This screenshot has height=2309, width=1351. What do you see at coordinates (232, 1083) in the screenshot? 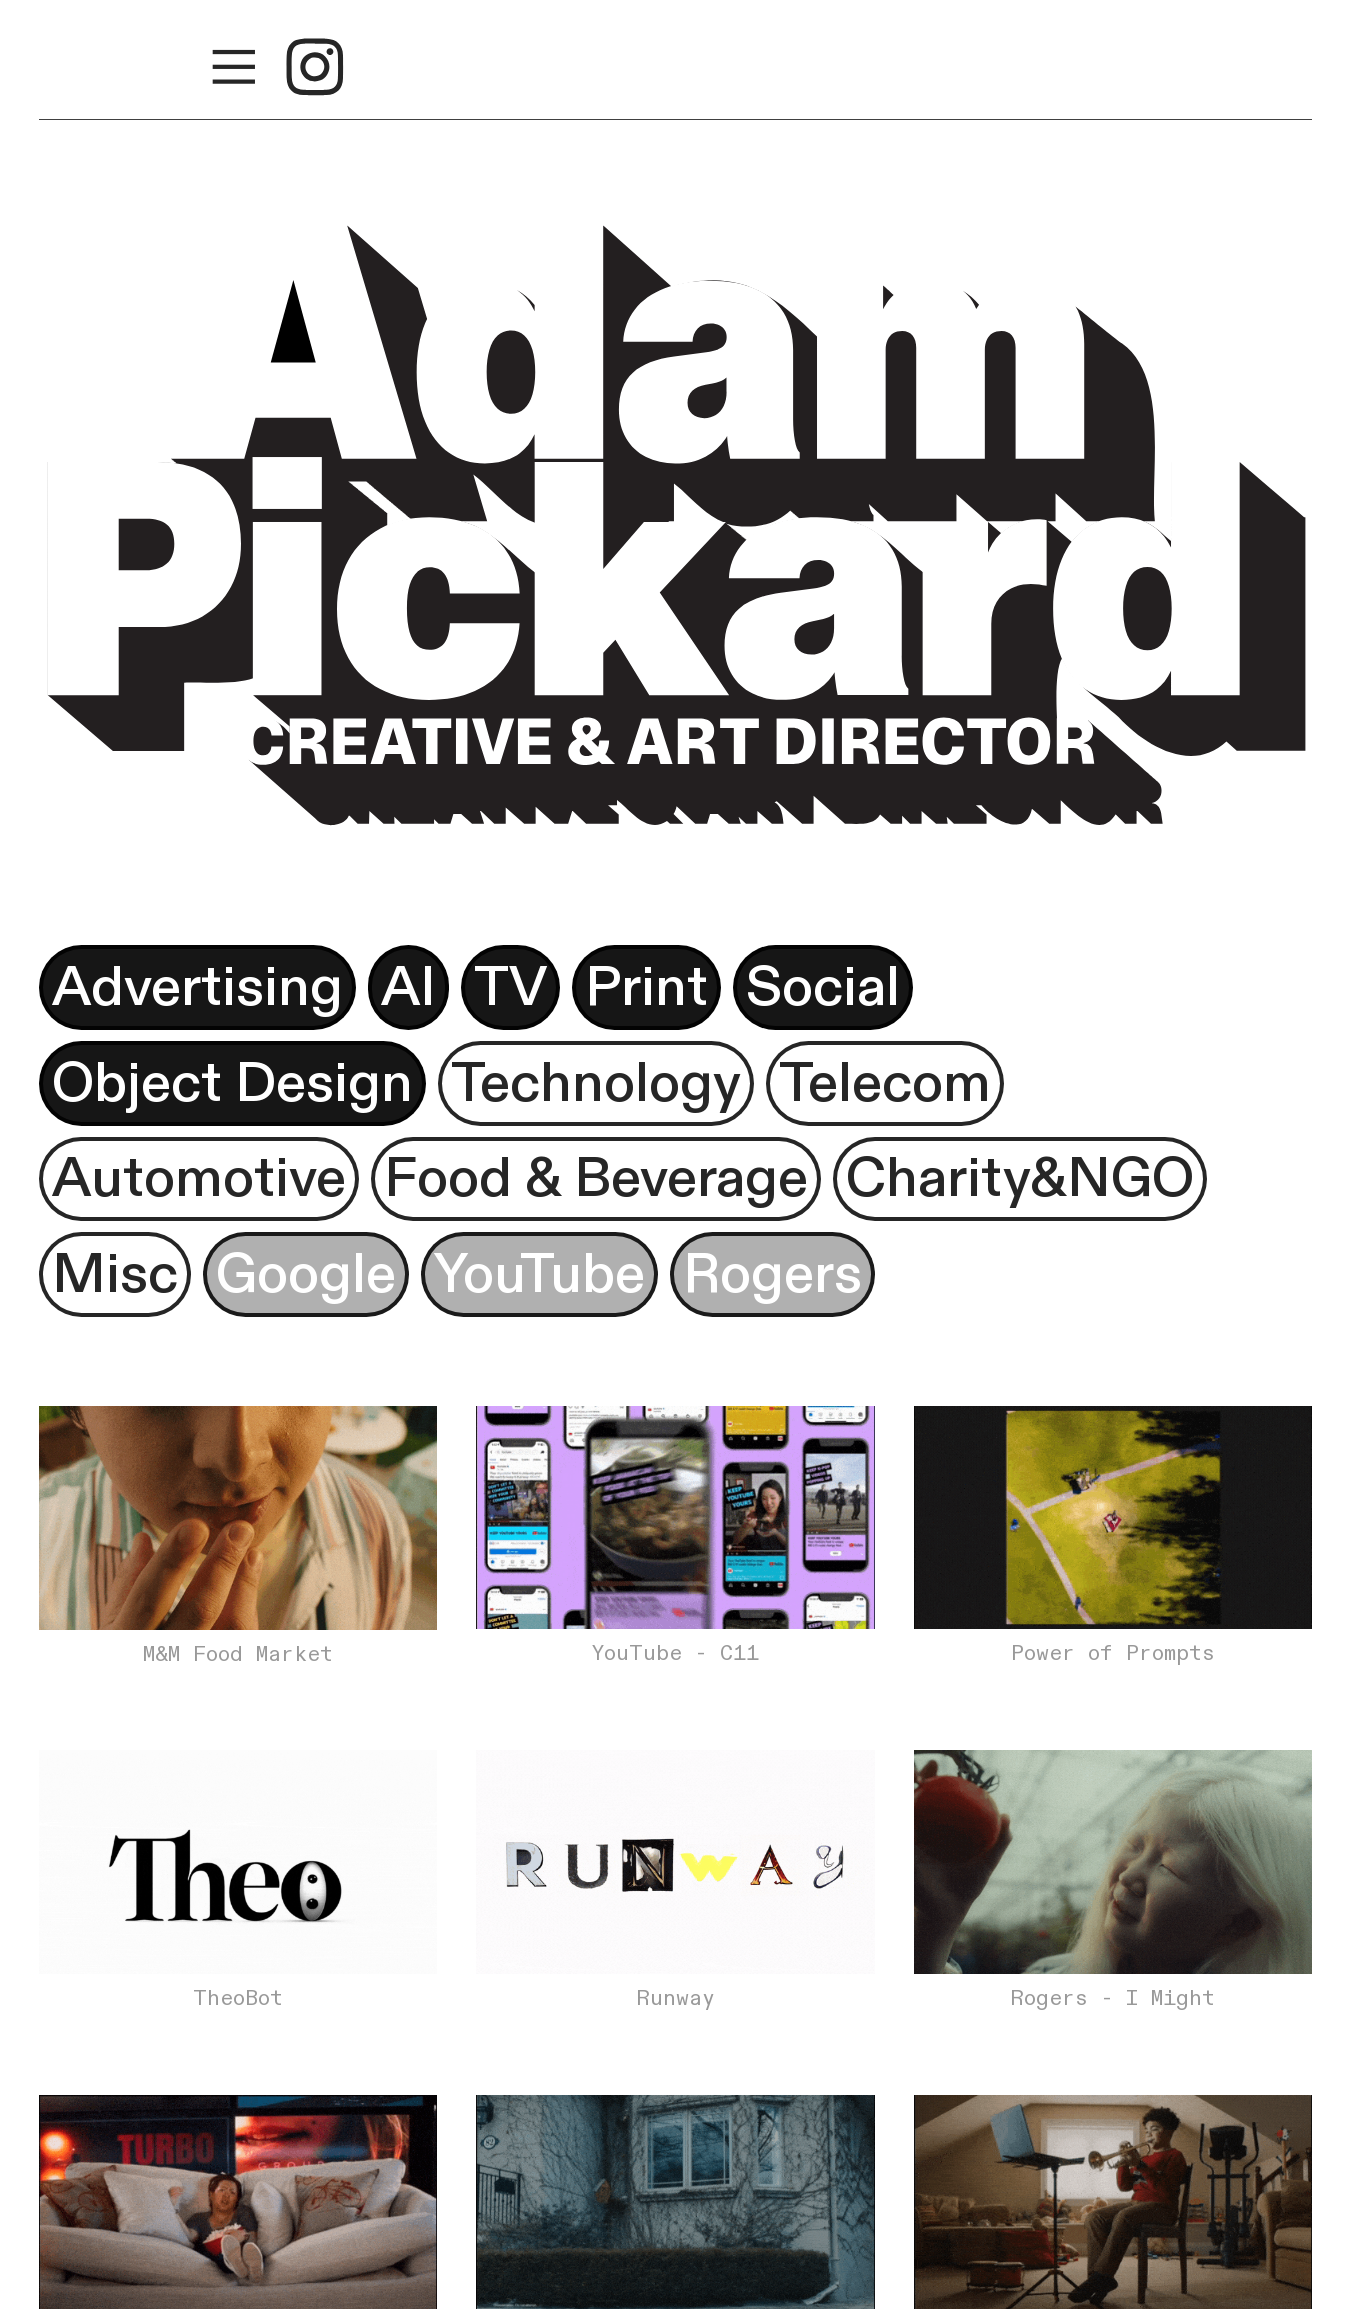
I see `Object Design` at bounding box center [232, 1083].